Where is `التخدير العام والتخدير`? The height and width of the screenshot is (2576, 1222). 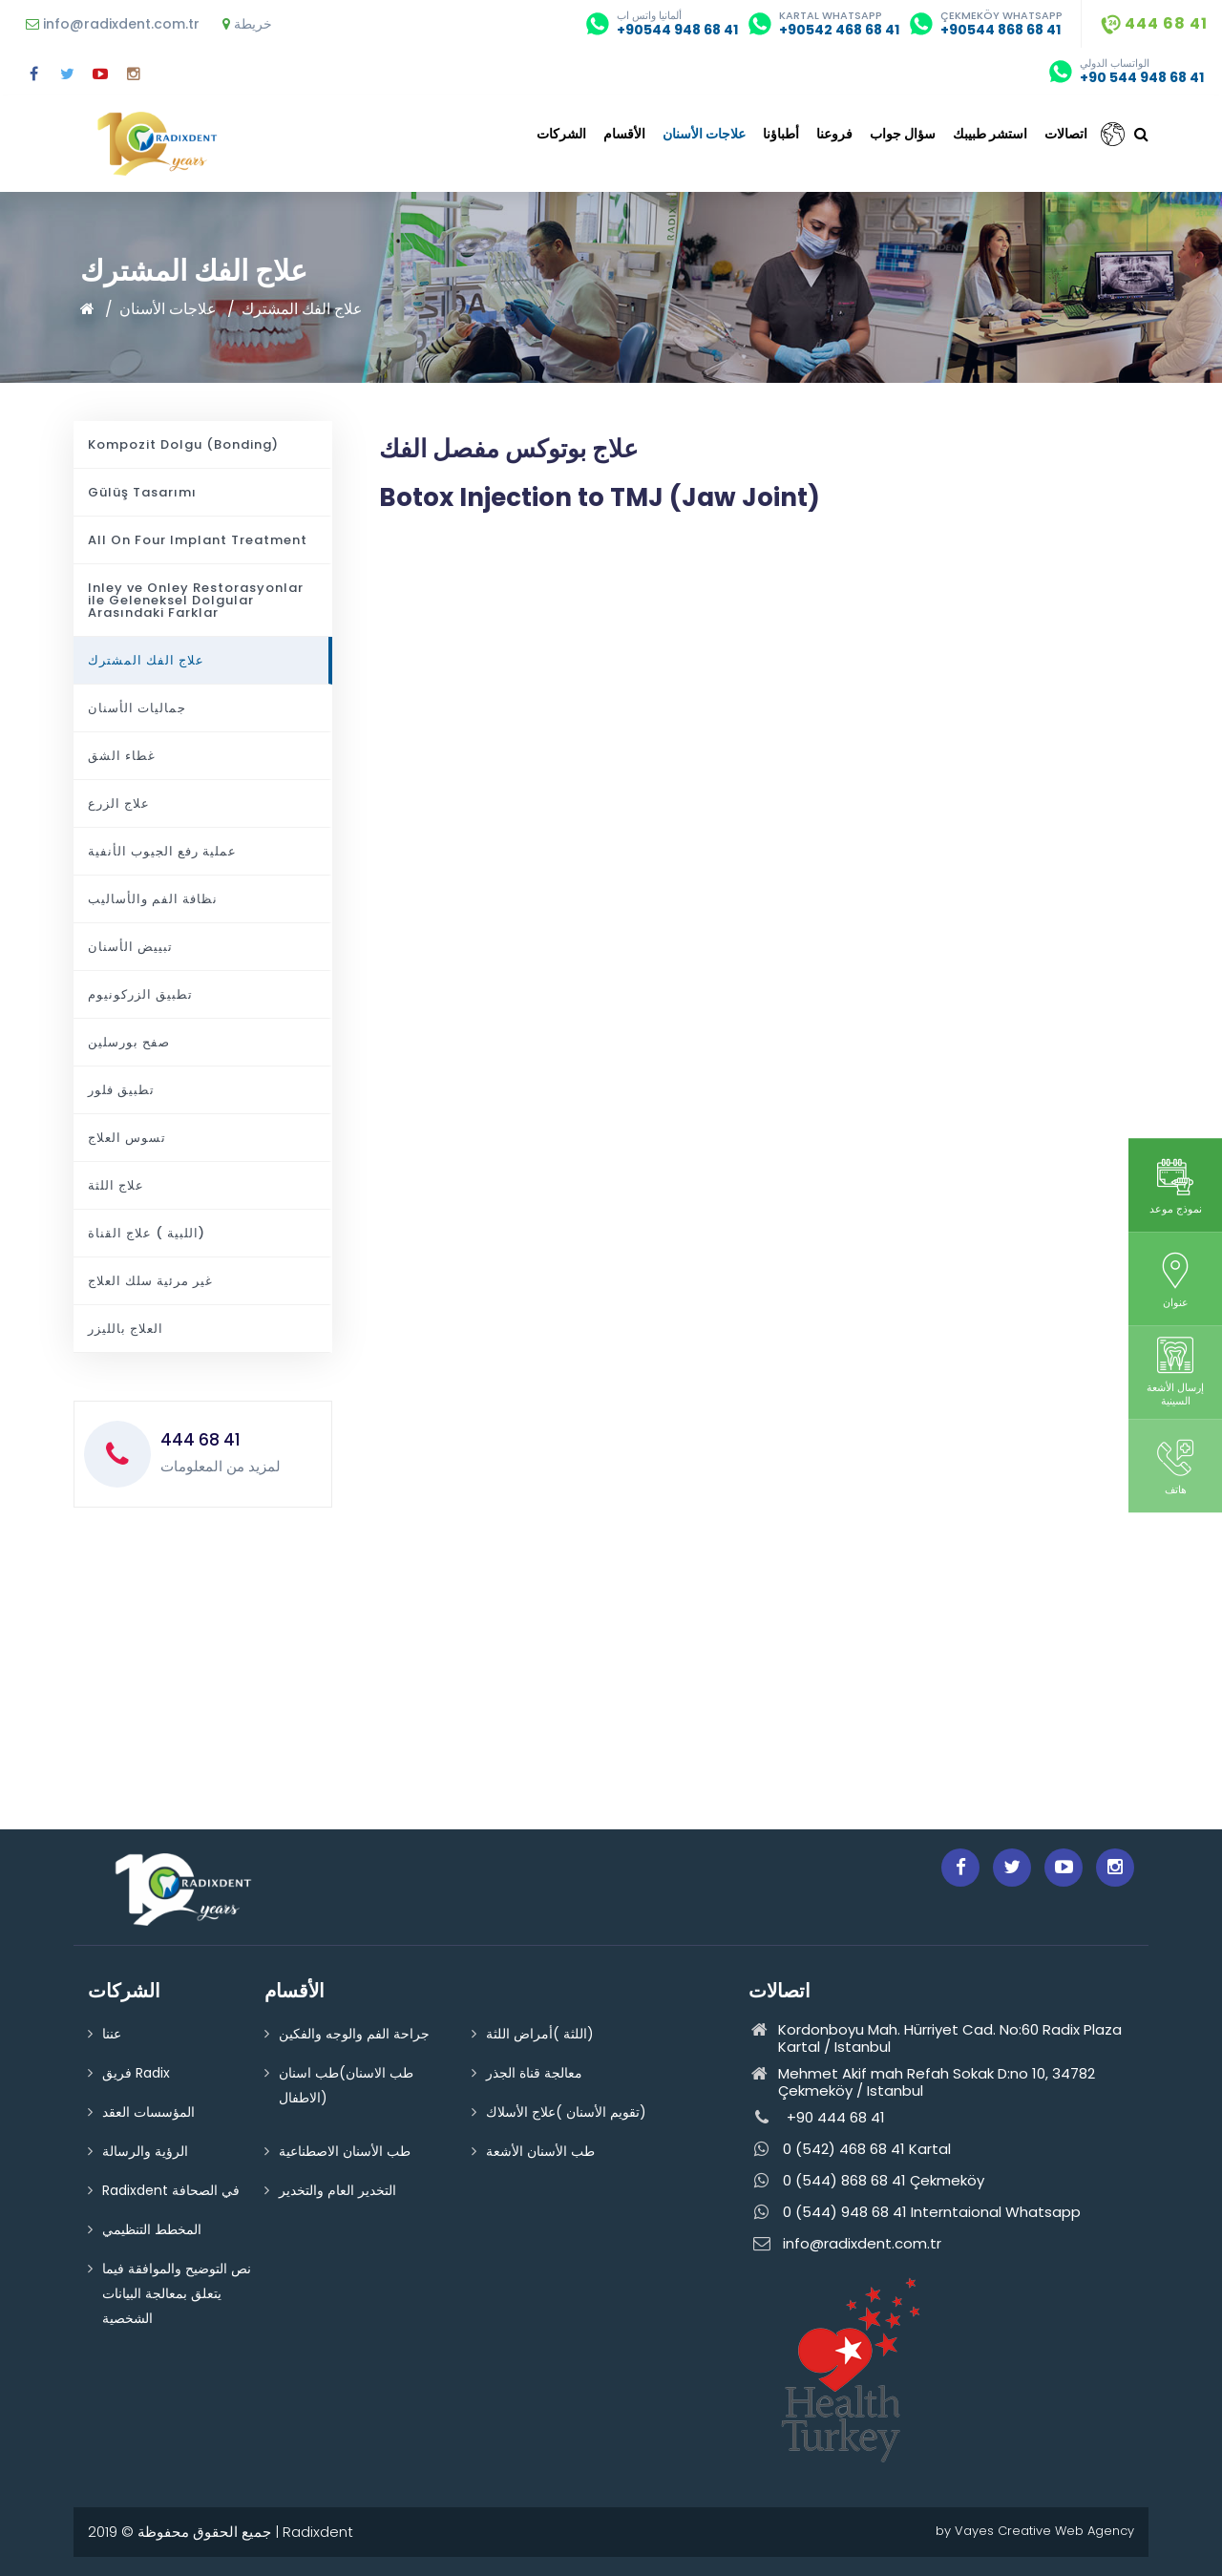 التخدير العام والتخدير is located at coordinates (337, 2190).